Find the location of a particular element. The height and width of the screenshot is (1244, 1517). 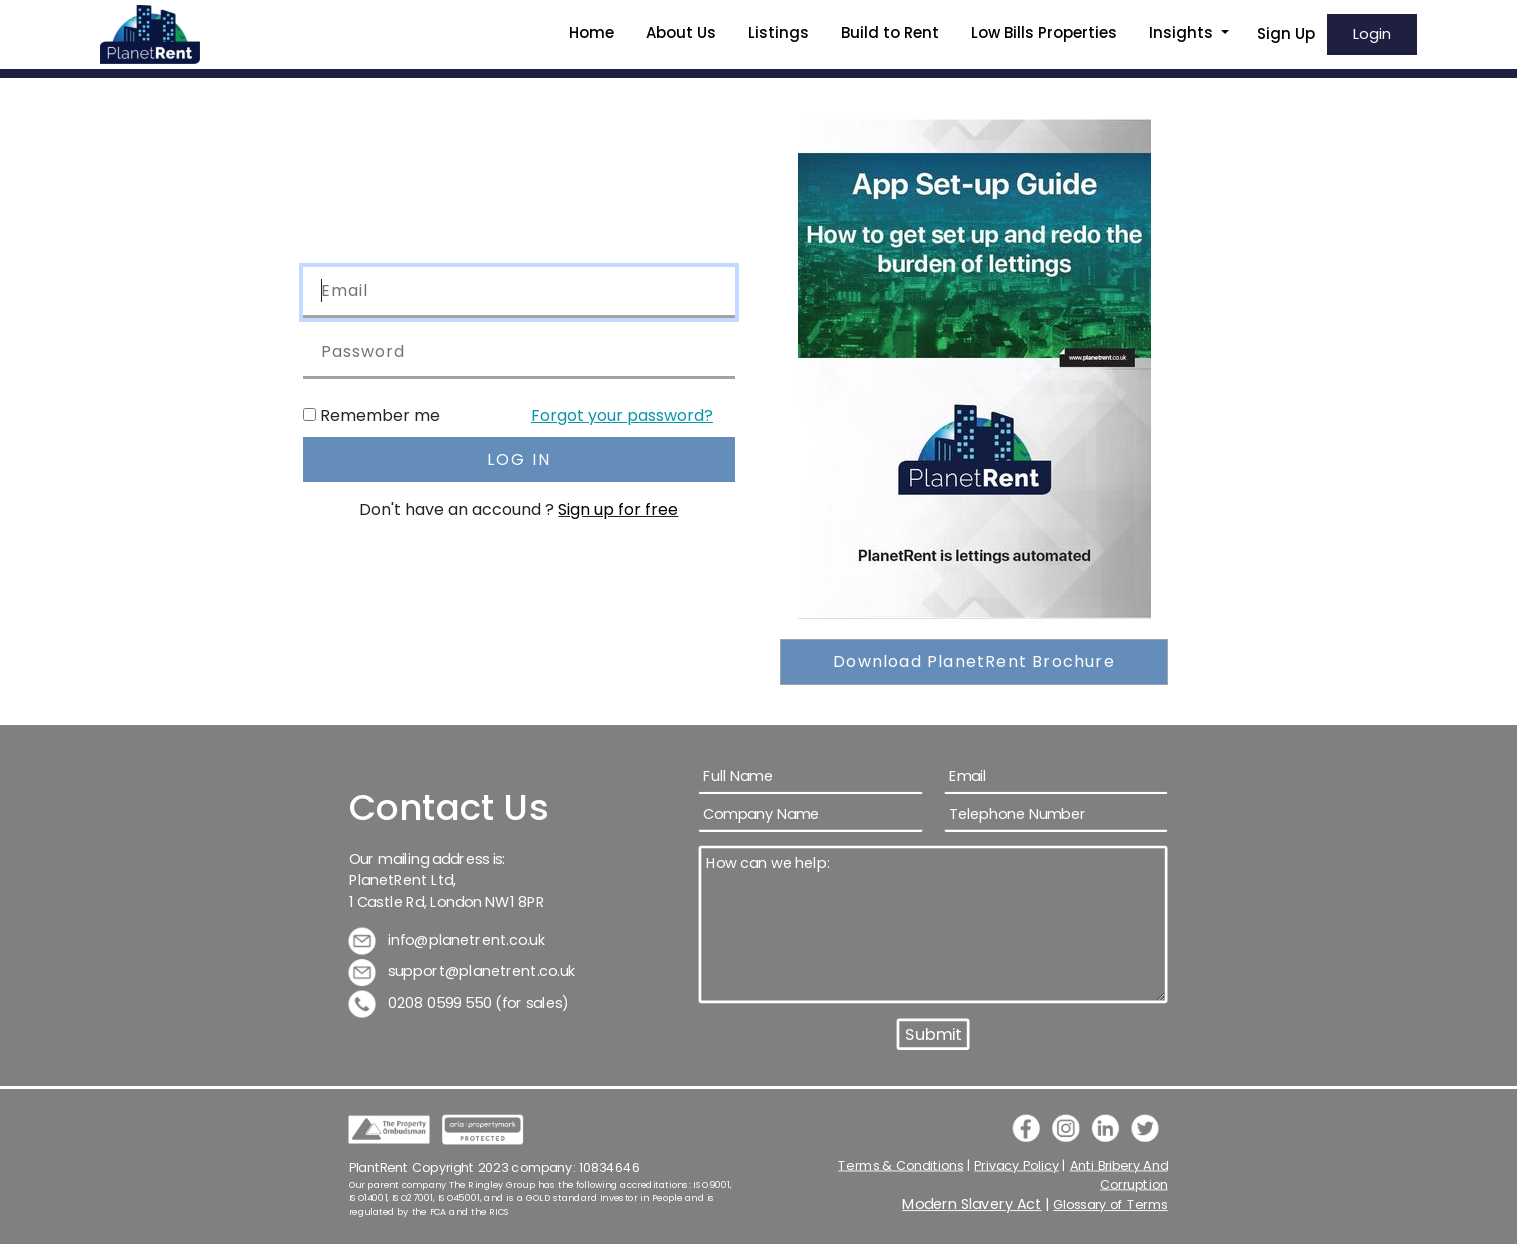

Remember me is located at coordinates (380, 415).